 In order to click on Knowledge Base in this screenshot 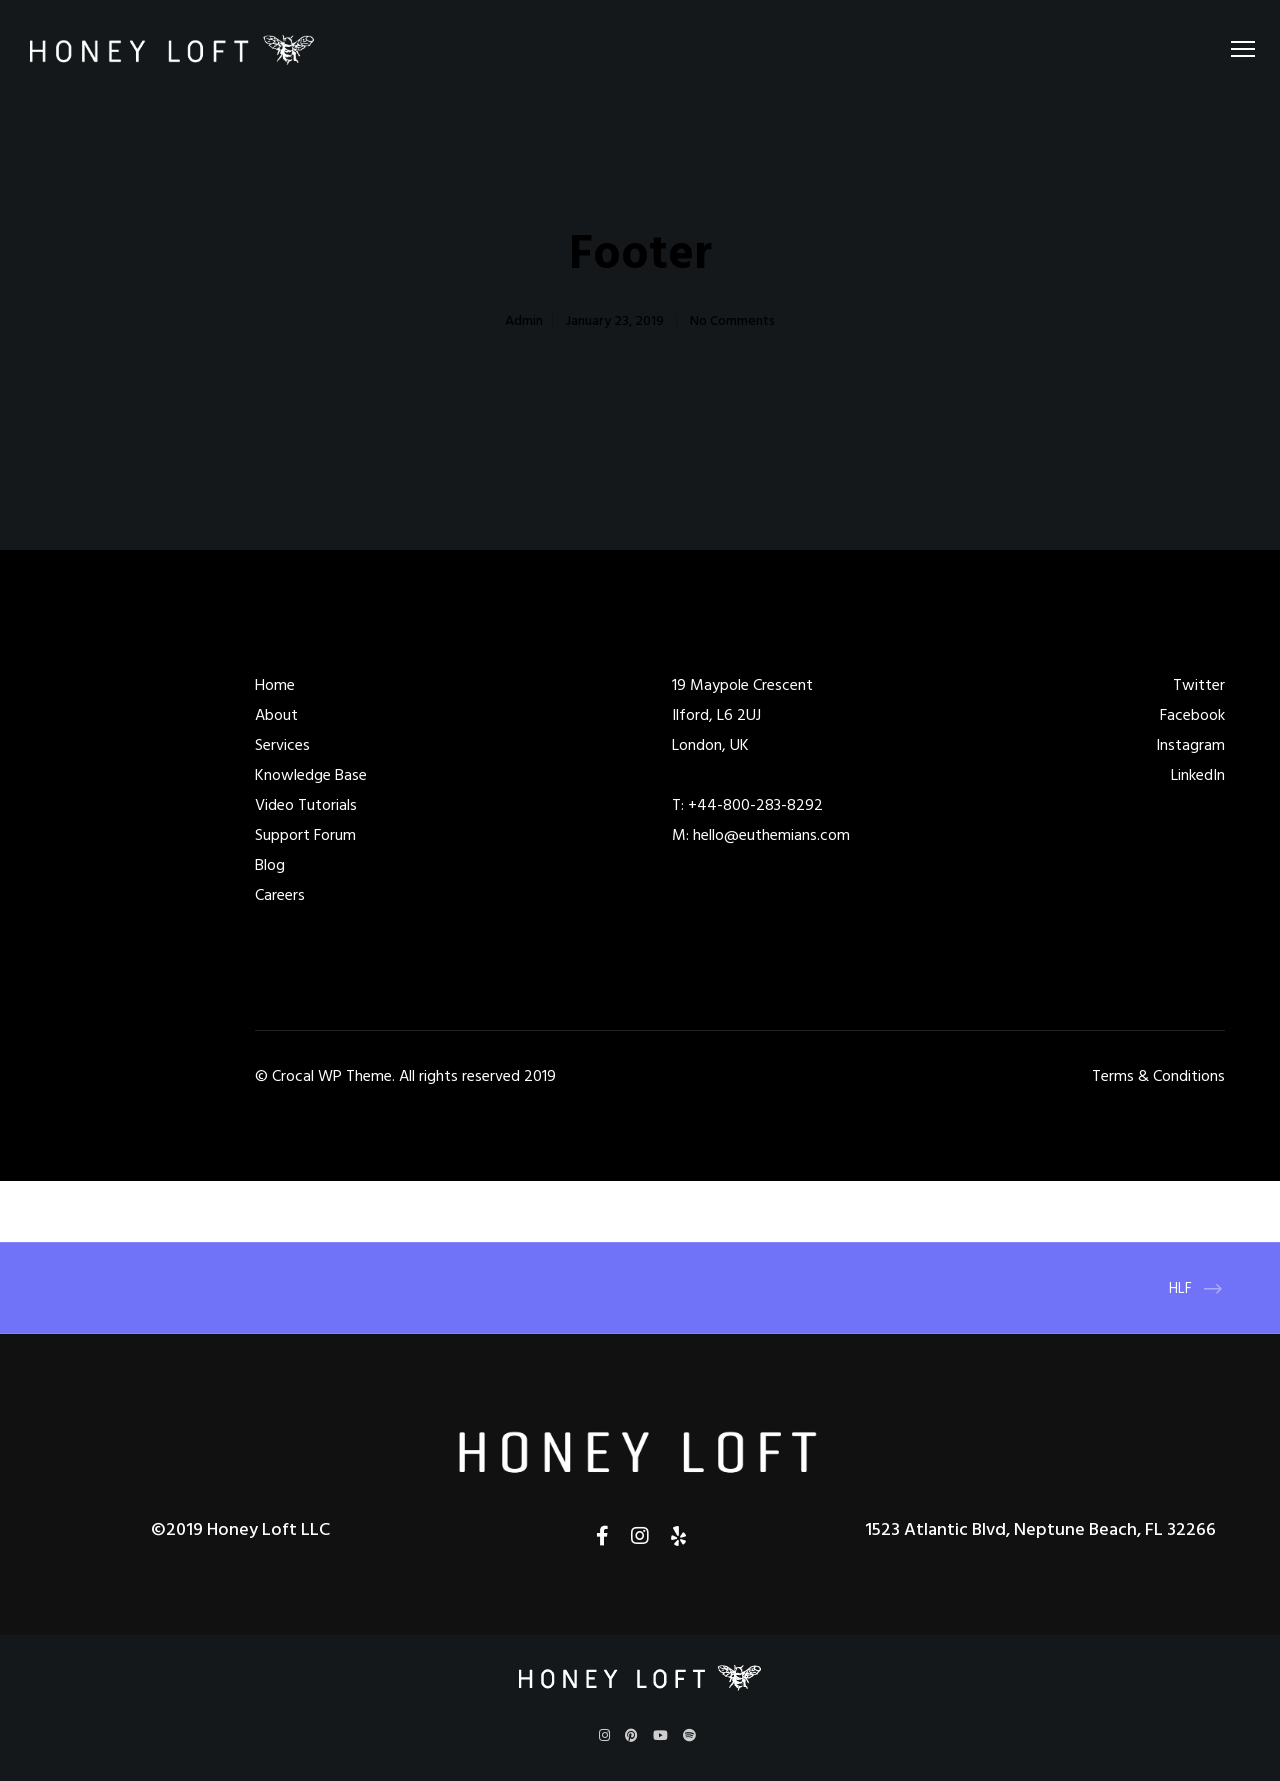, I will do `click(311, 775)`.